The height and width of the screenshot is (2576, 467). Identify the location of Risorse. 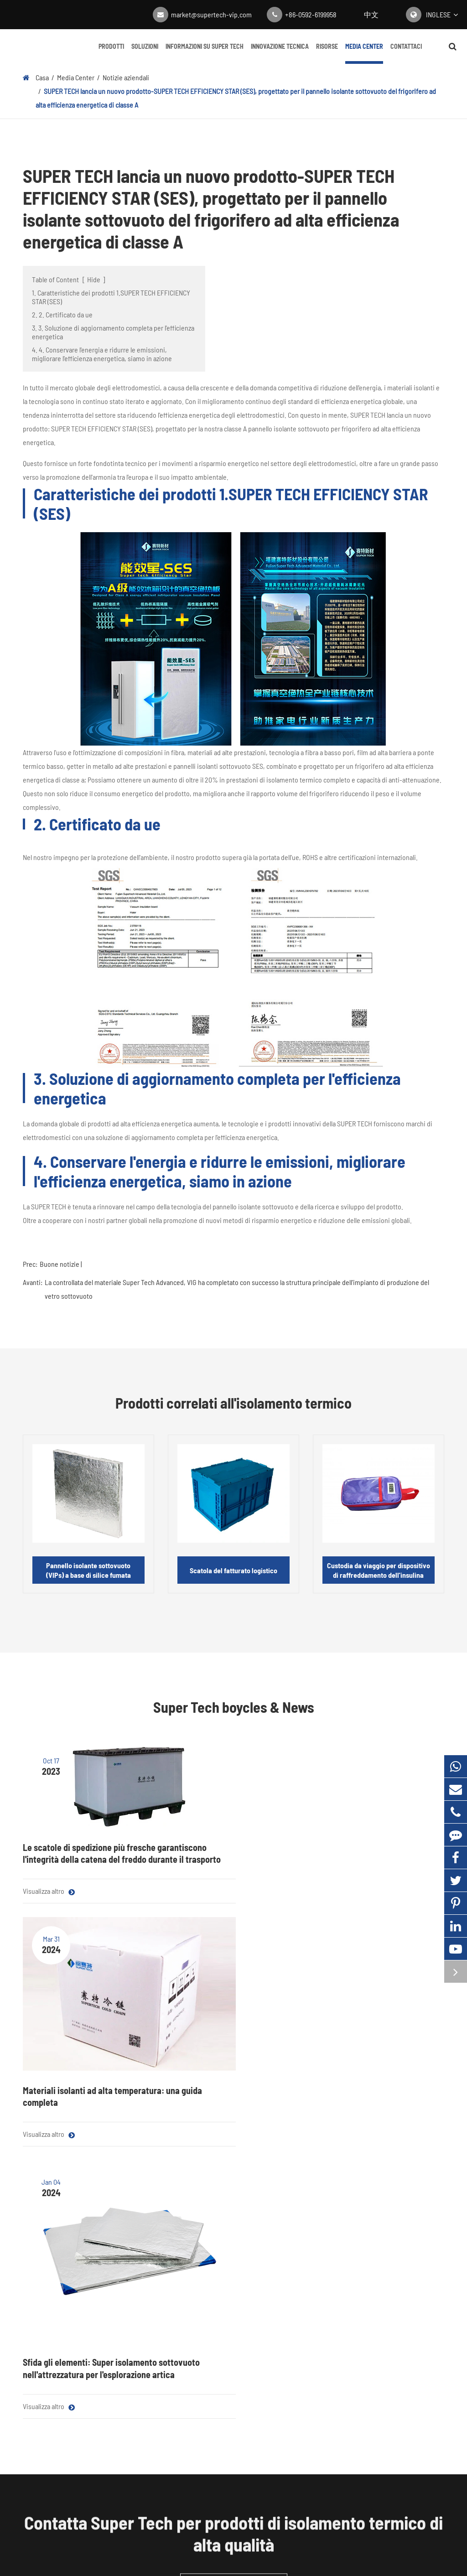
(327, 53).